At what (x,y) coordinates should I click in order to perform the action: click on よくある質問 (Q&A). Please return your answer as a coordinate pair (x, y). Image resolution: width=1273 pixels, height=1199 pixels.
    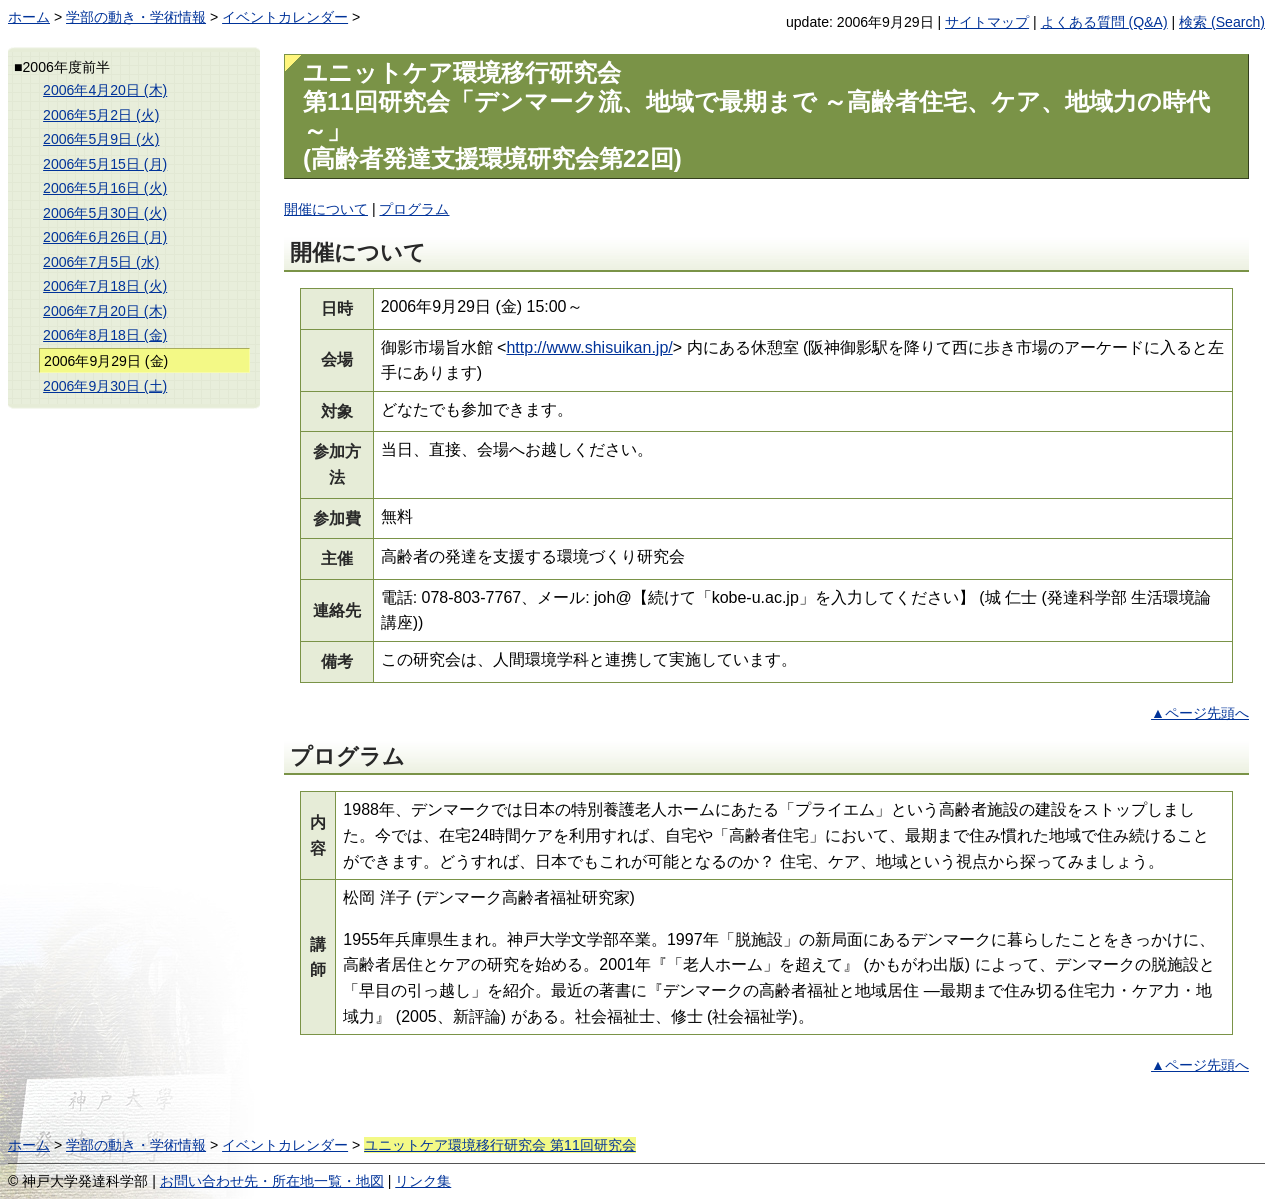
    Looking at the image, I should click on (1104, 22).